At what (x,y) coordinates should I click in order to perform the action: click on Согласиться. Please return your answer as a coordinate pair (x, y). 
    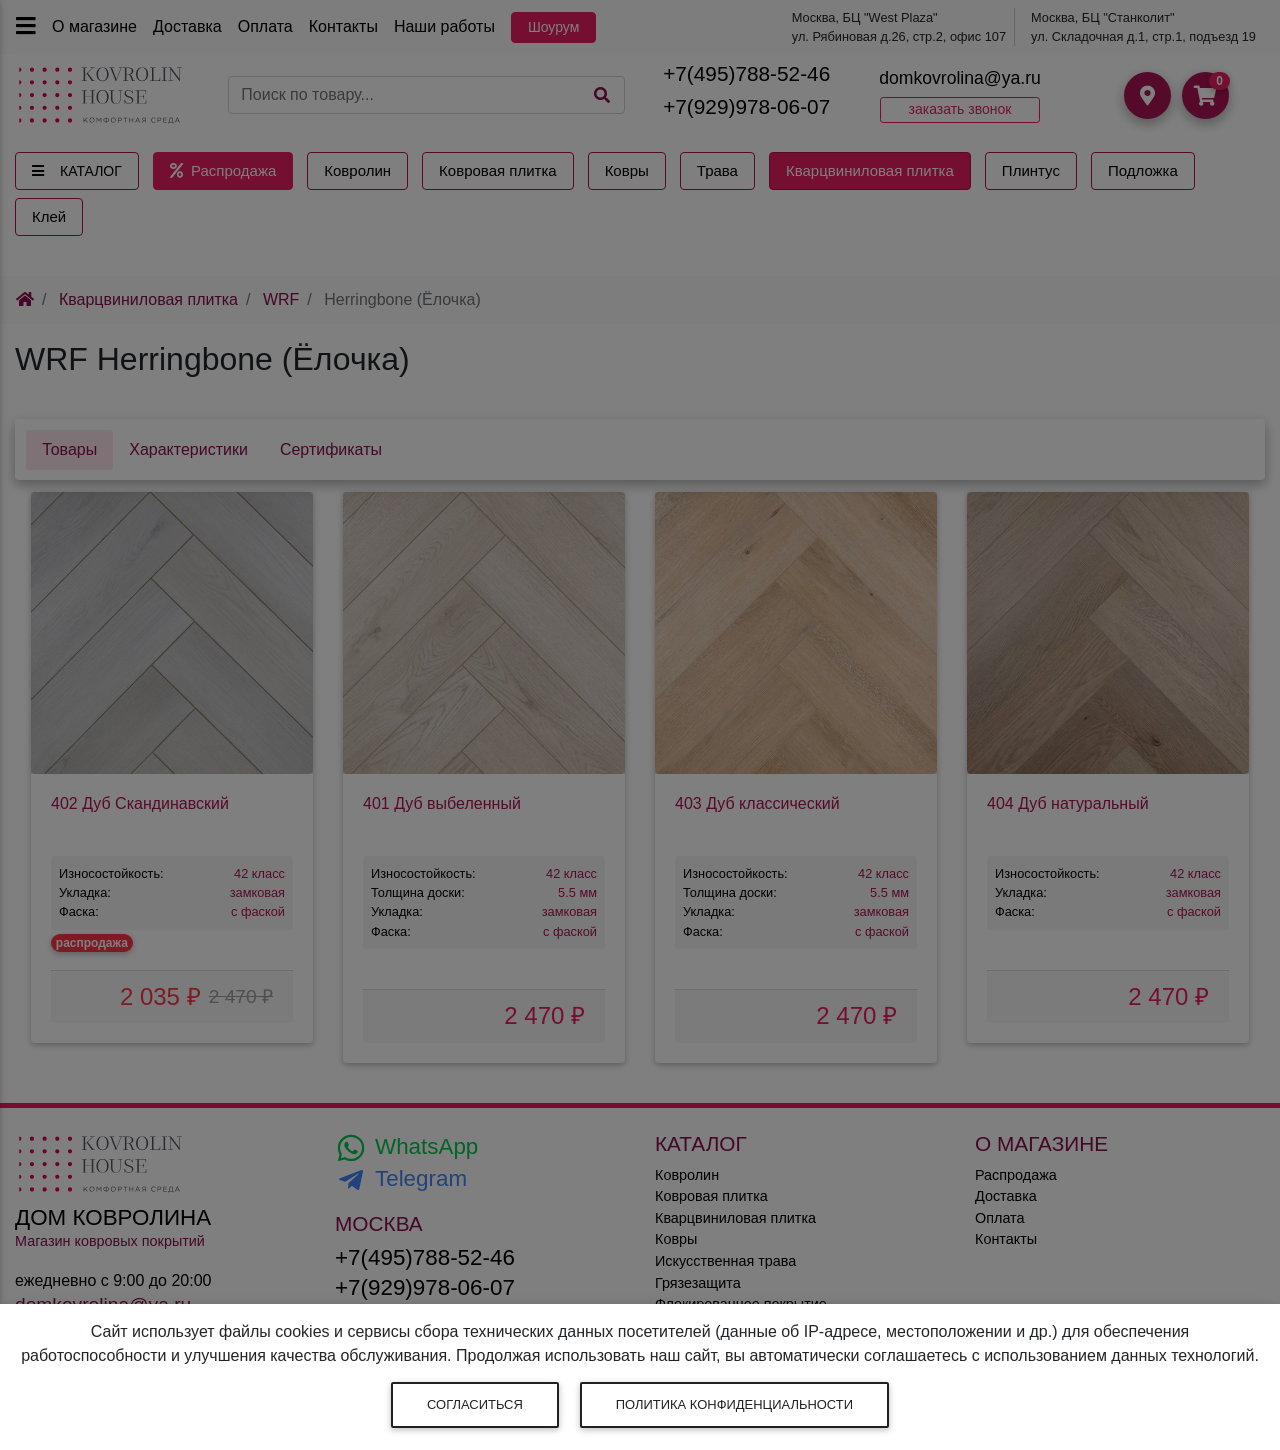
    Looking at the image, I should click on (475, 1404).